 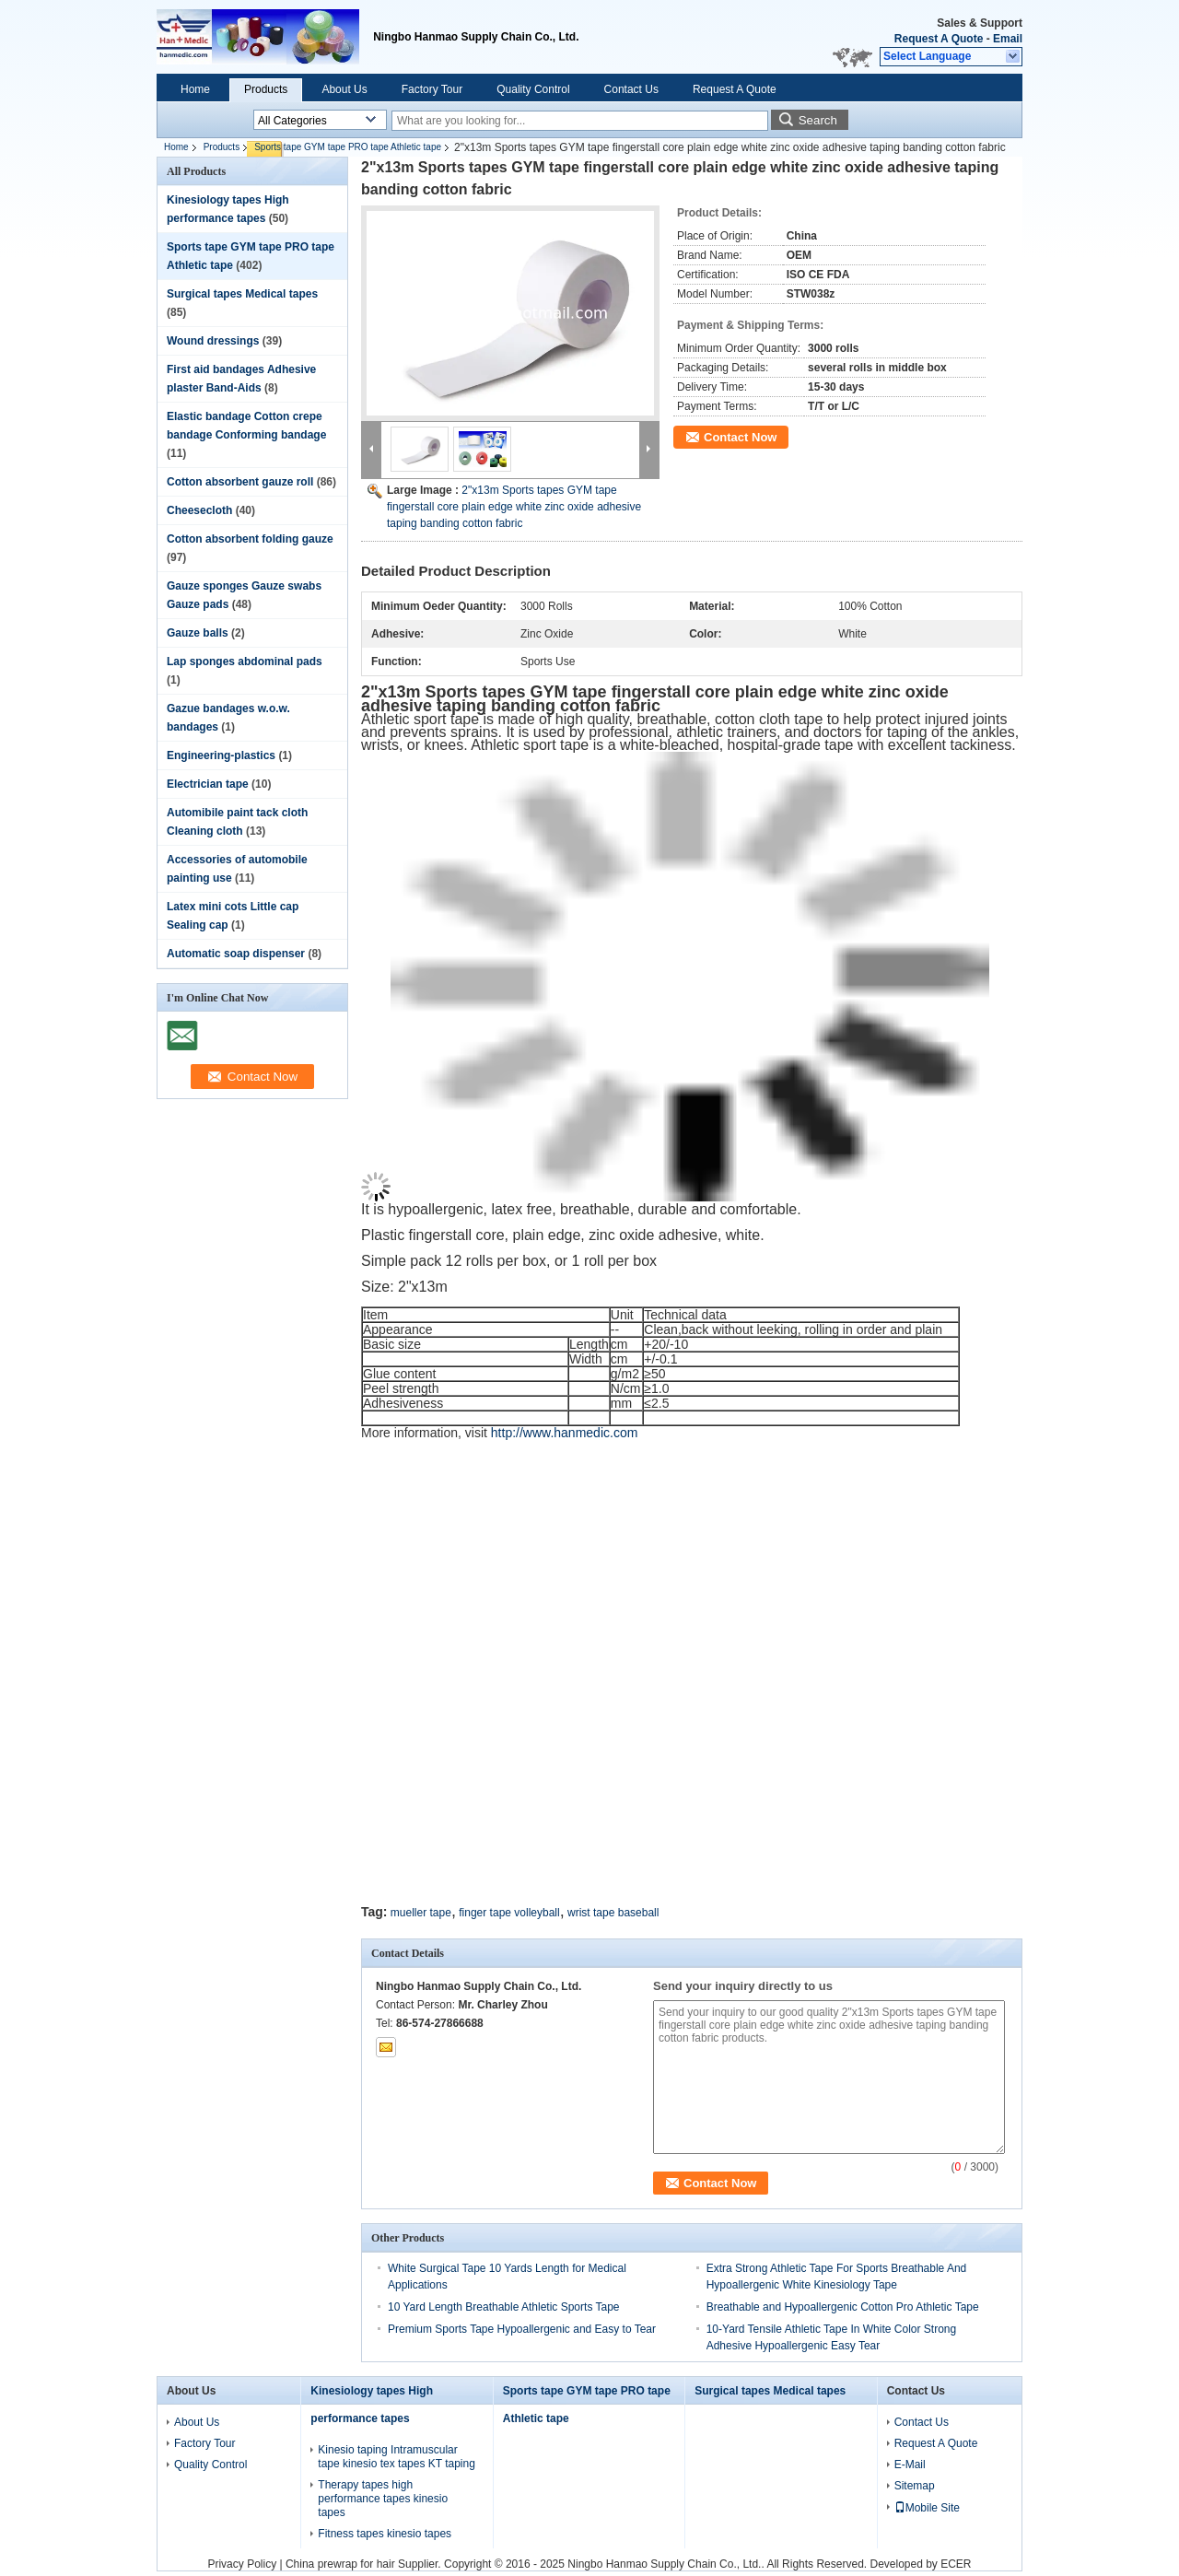 I want to click on China prewrap for hair, so click(x=340, y=2564).